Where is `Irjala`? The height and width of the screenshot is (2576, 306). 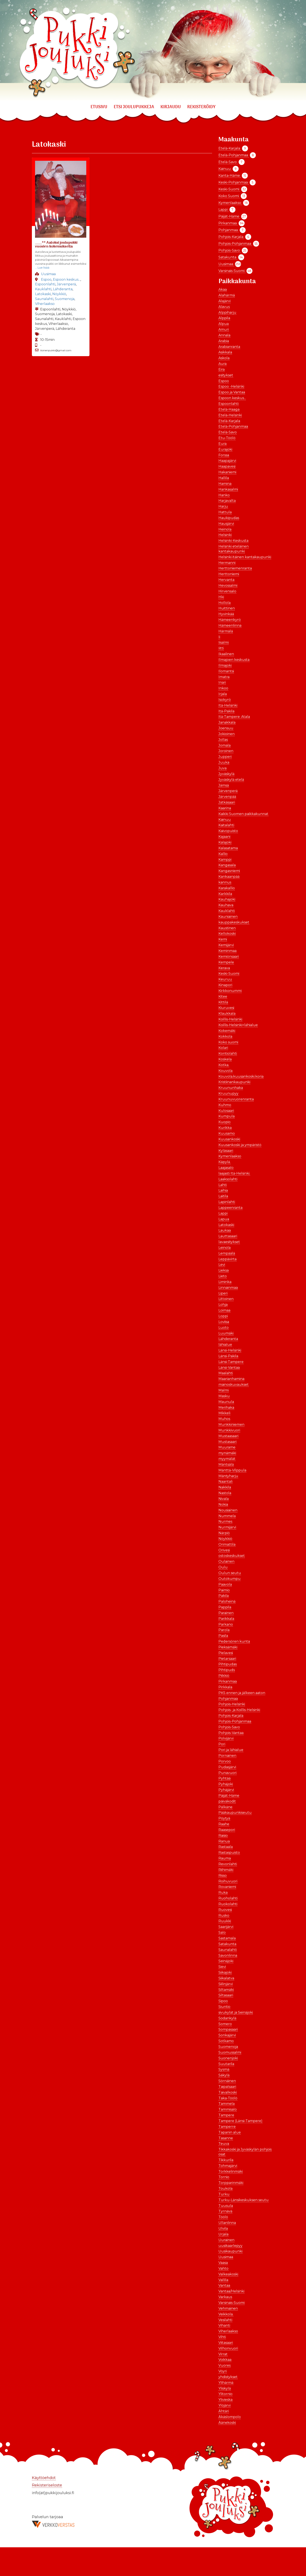
Irjala is located at coordinates (222, 694).